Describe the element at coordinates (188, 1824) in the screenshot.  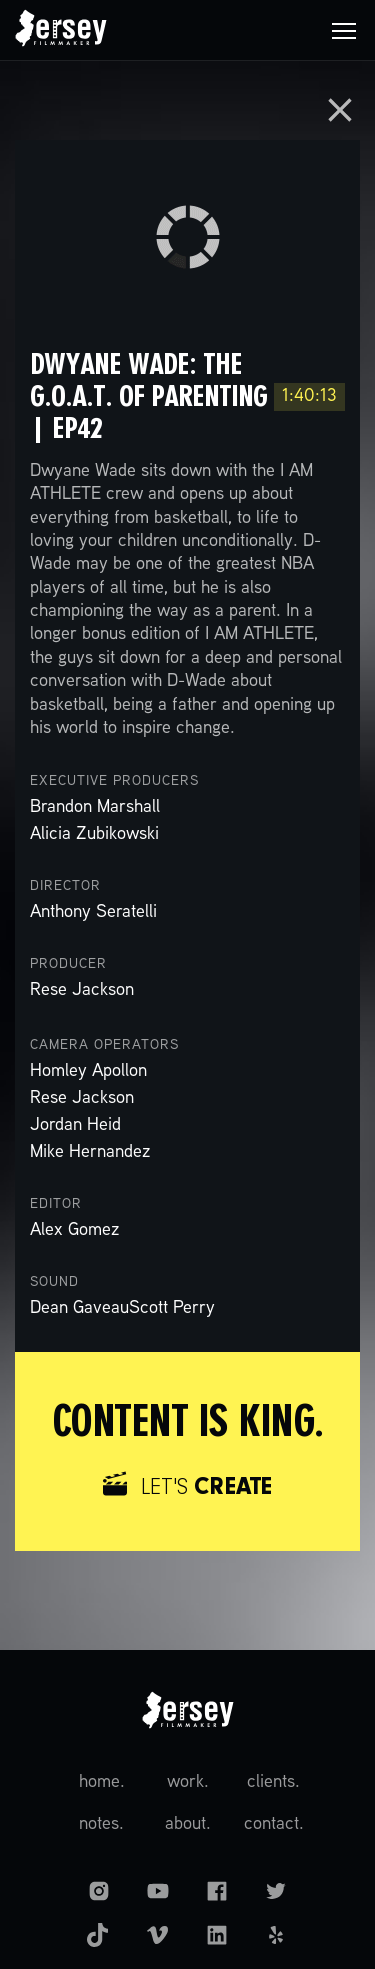
I see `about.` at that location.